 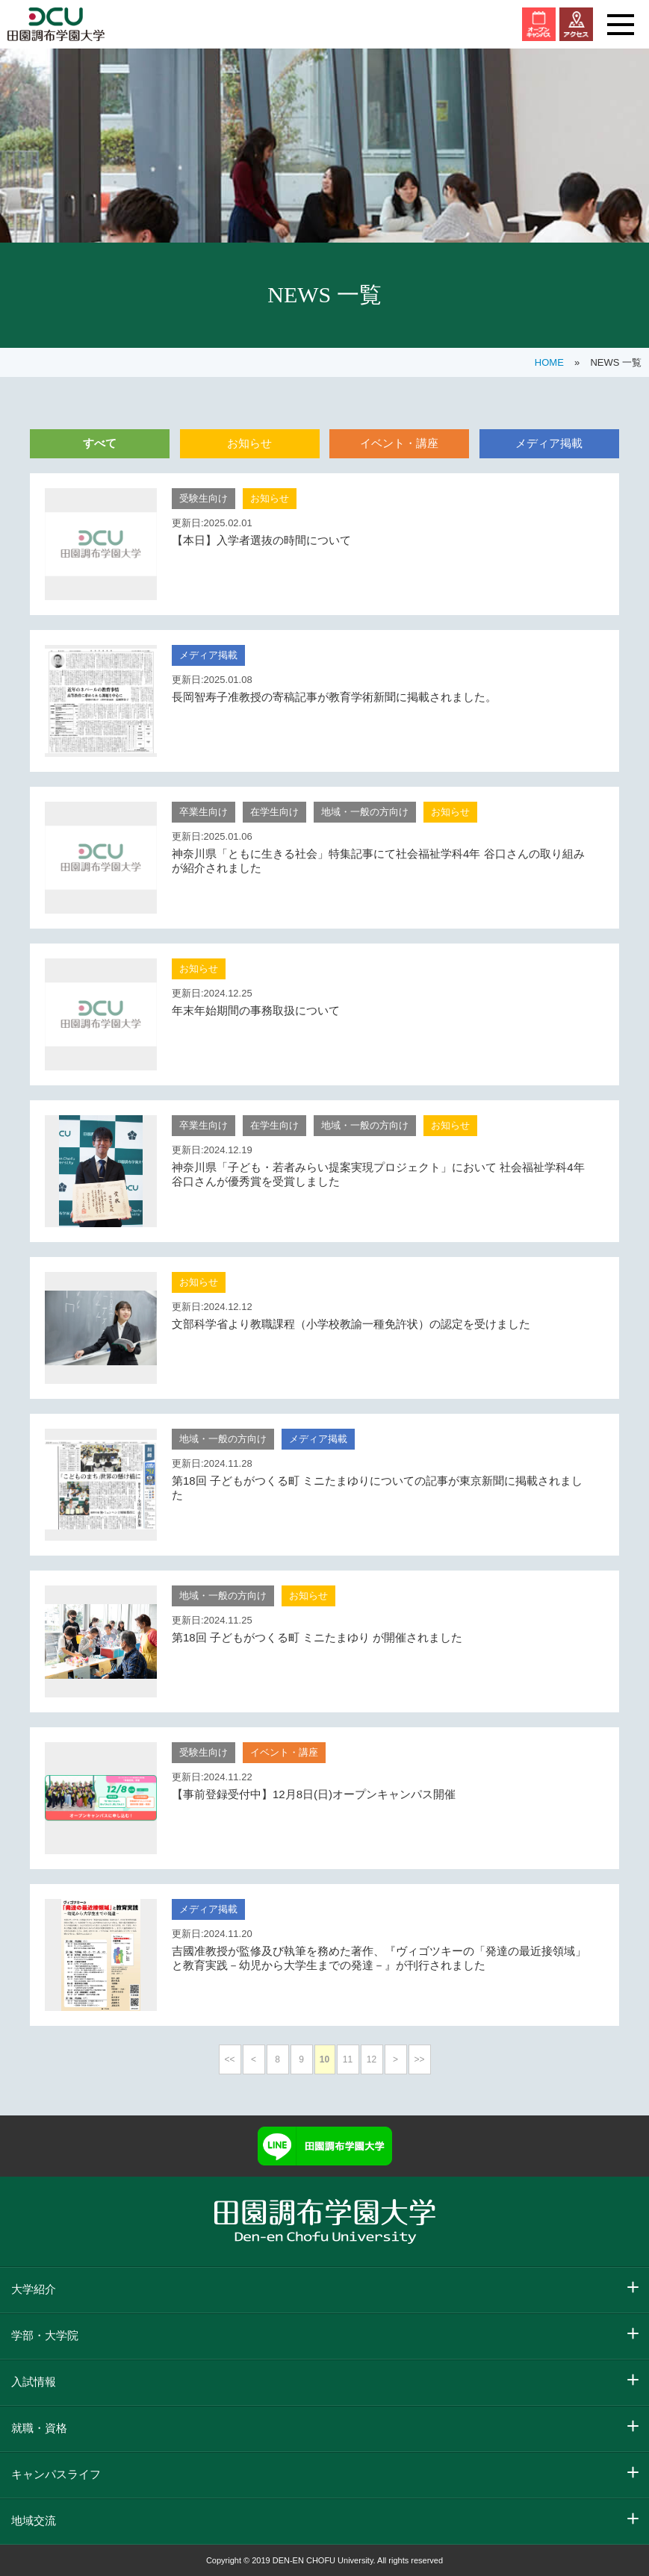 I want to click on HOME, so click(x=549, y=362).